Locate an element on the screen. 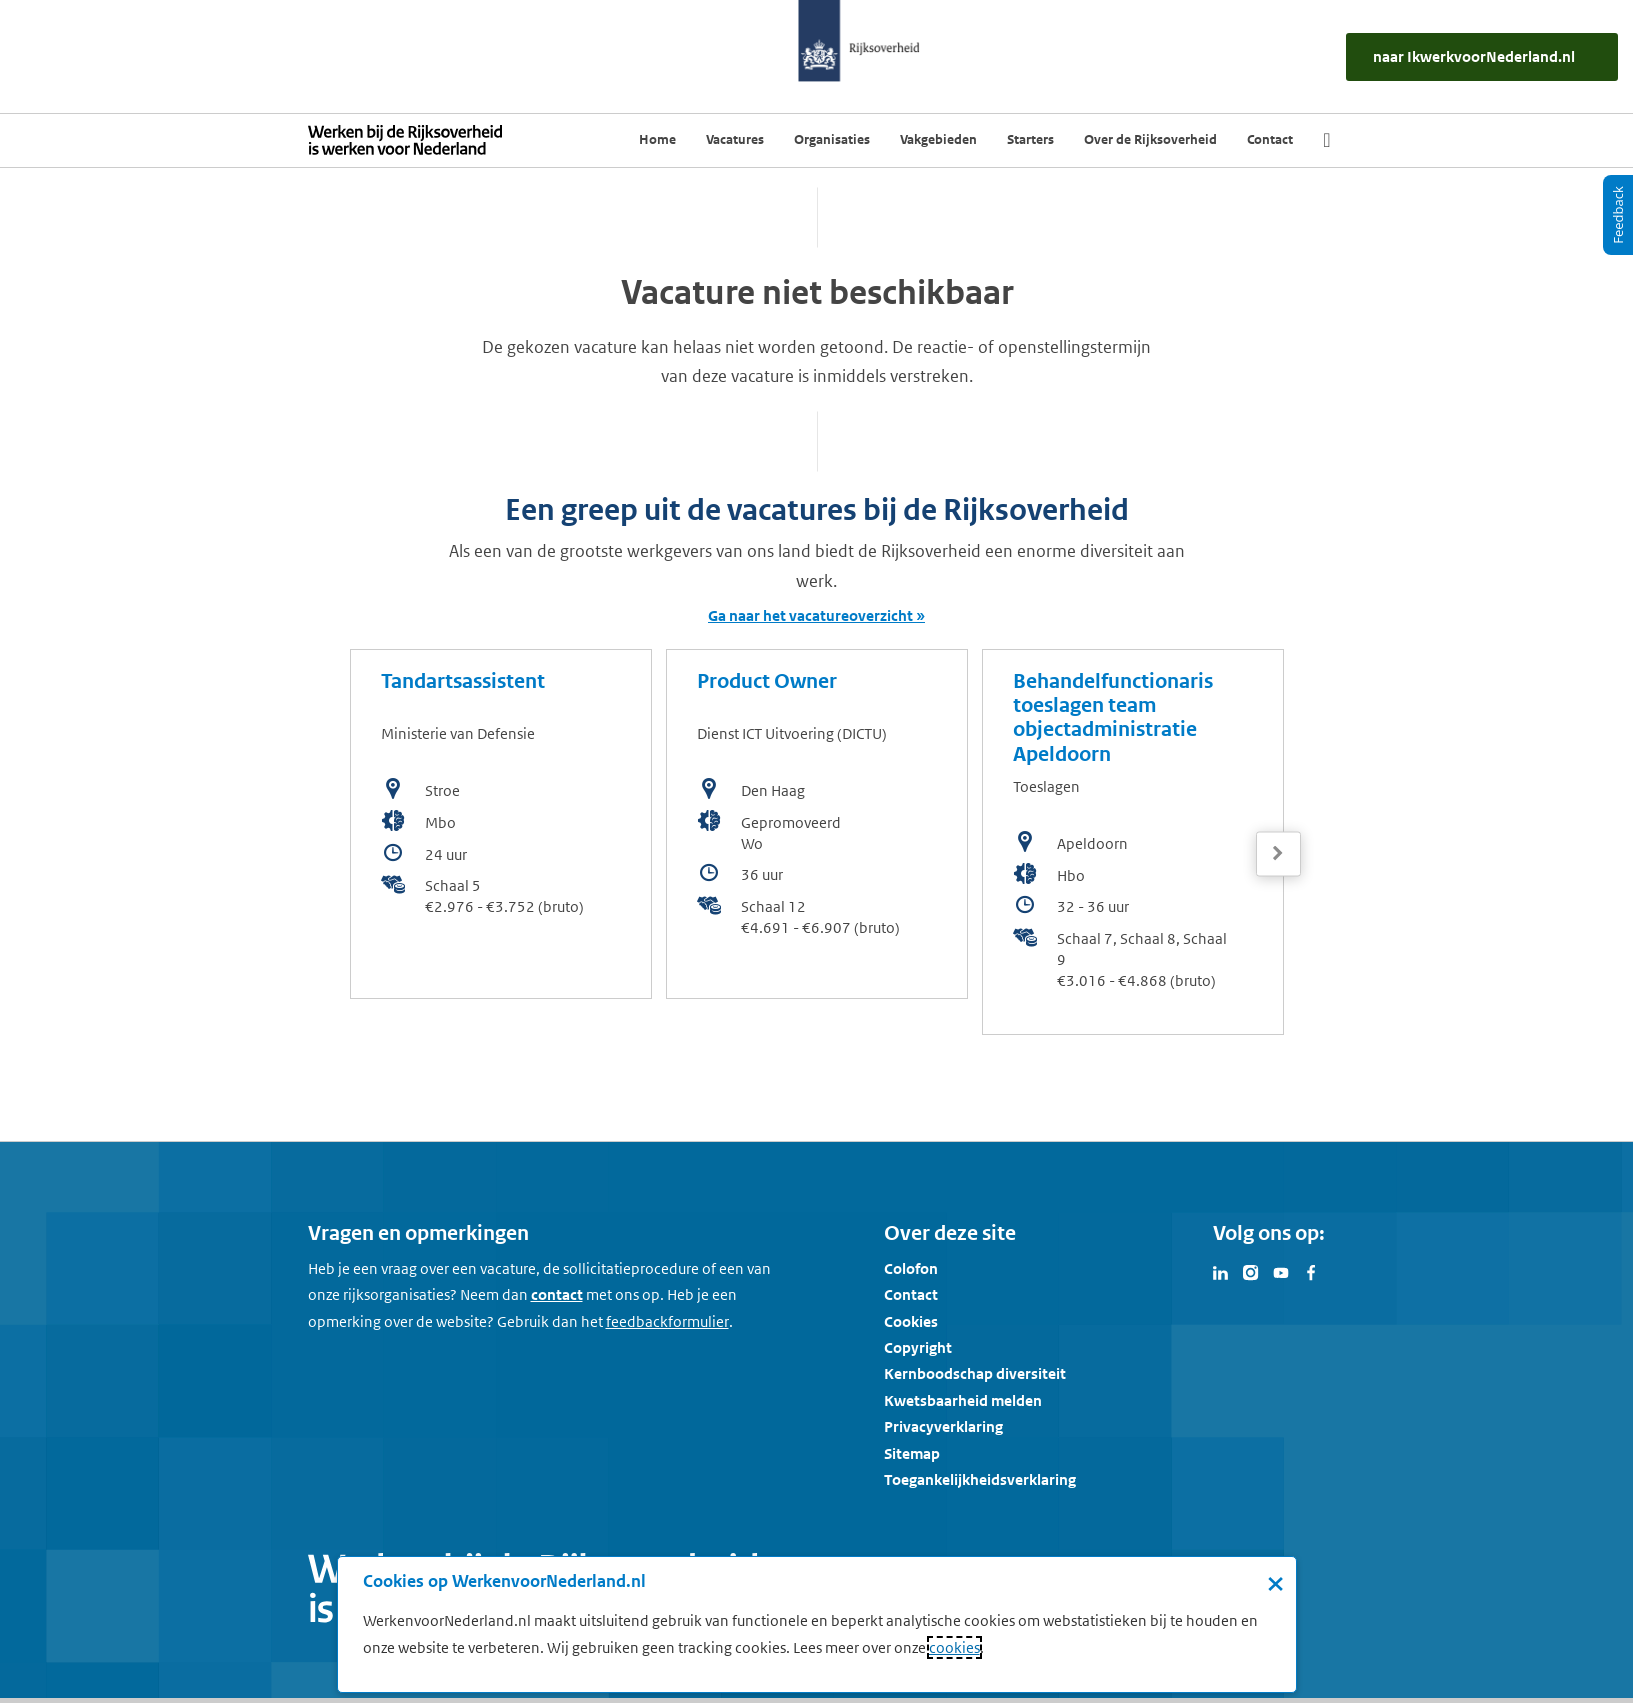  Cookies is located at coordinates (911, 1321).